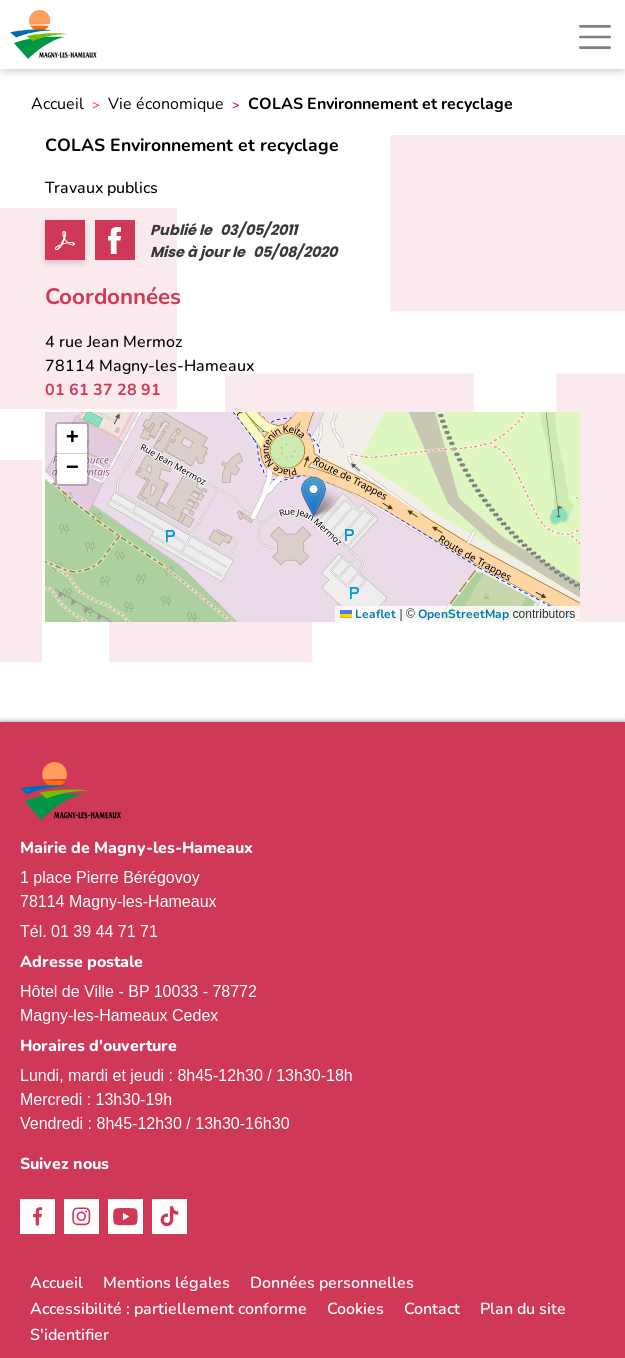 The height and width of the screenshot is (1358, 625). Describe the element at coordinates (313, 496) in the screenshot. I see `[button]` at that location.